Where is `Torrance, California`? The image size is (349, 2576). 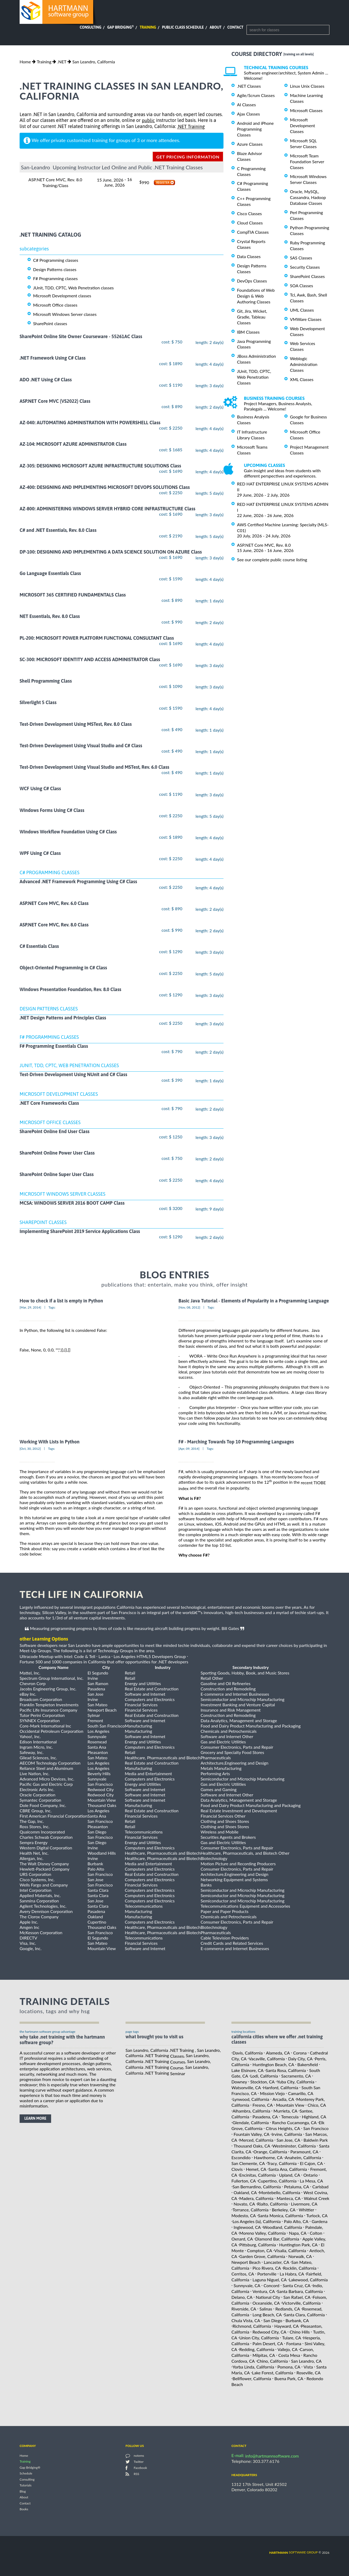
Torrance, California is located at coordinates (250, 2209).